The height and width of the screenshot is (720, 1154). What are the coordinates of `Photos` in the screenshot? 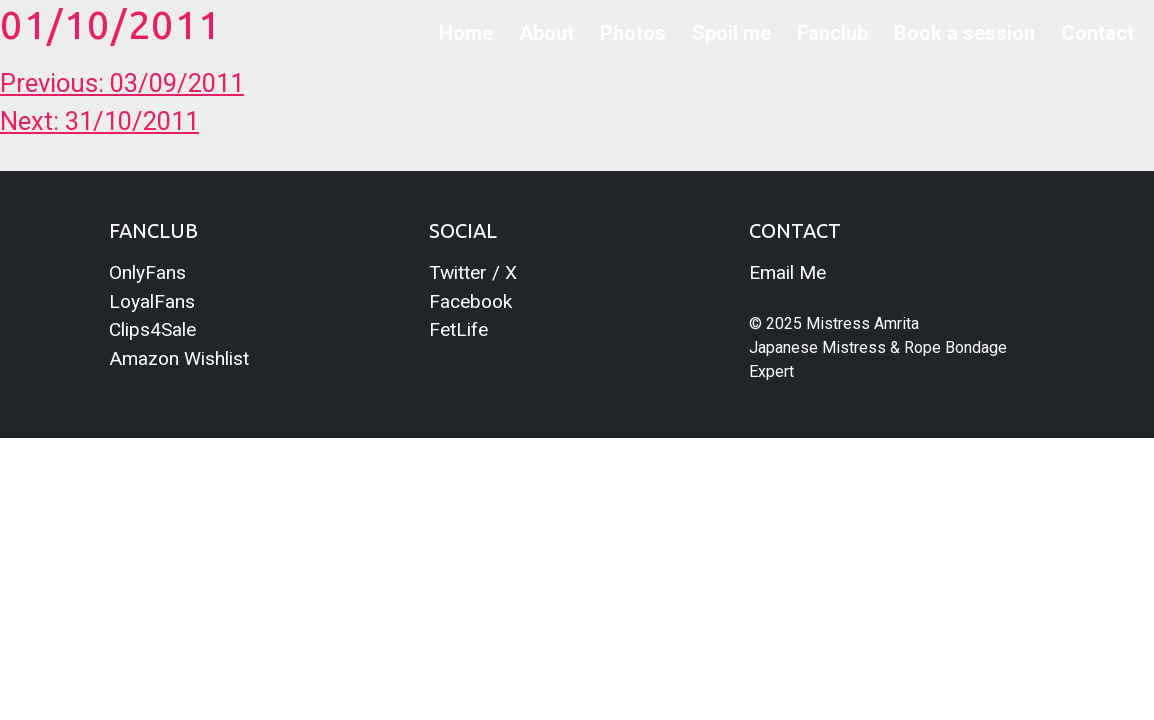 It's located at (633, 33).